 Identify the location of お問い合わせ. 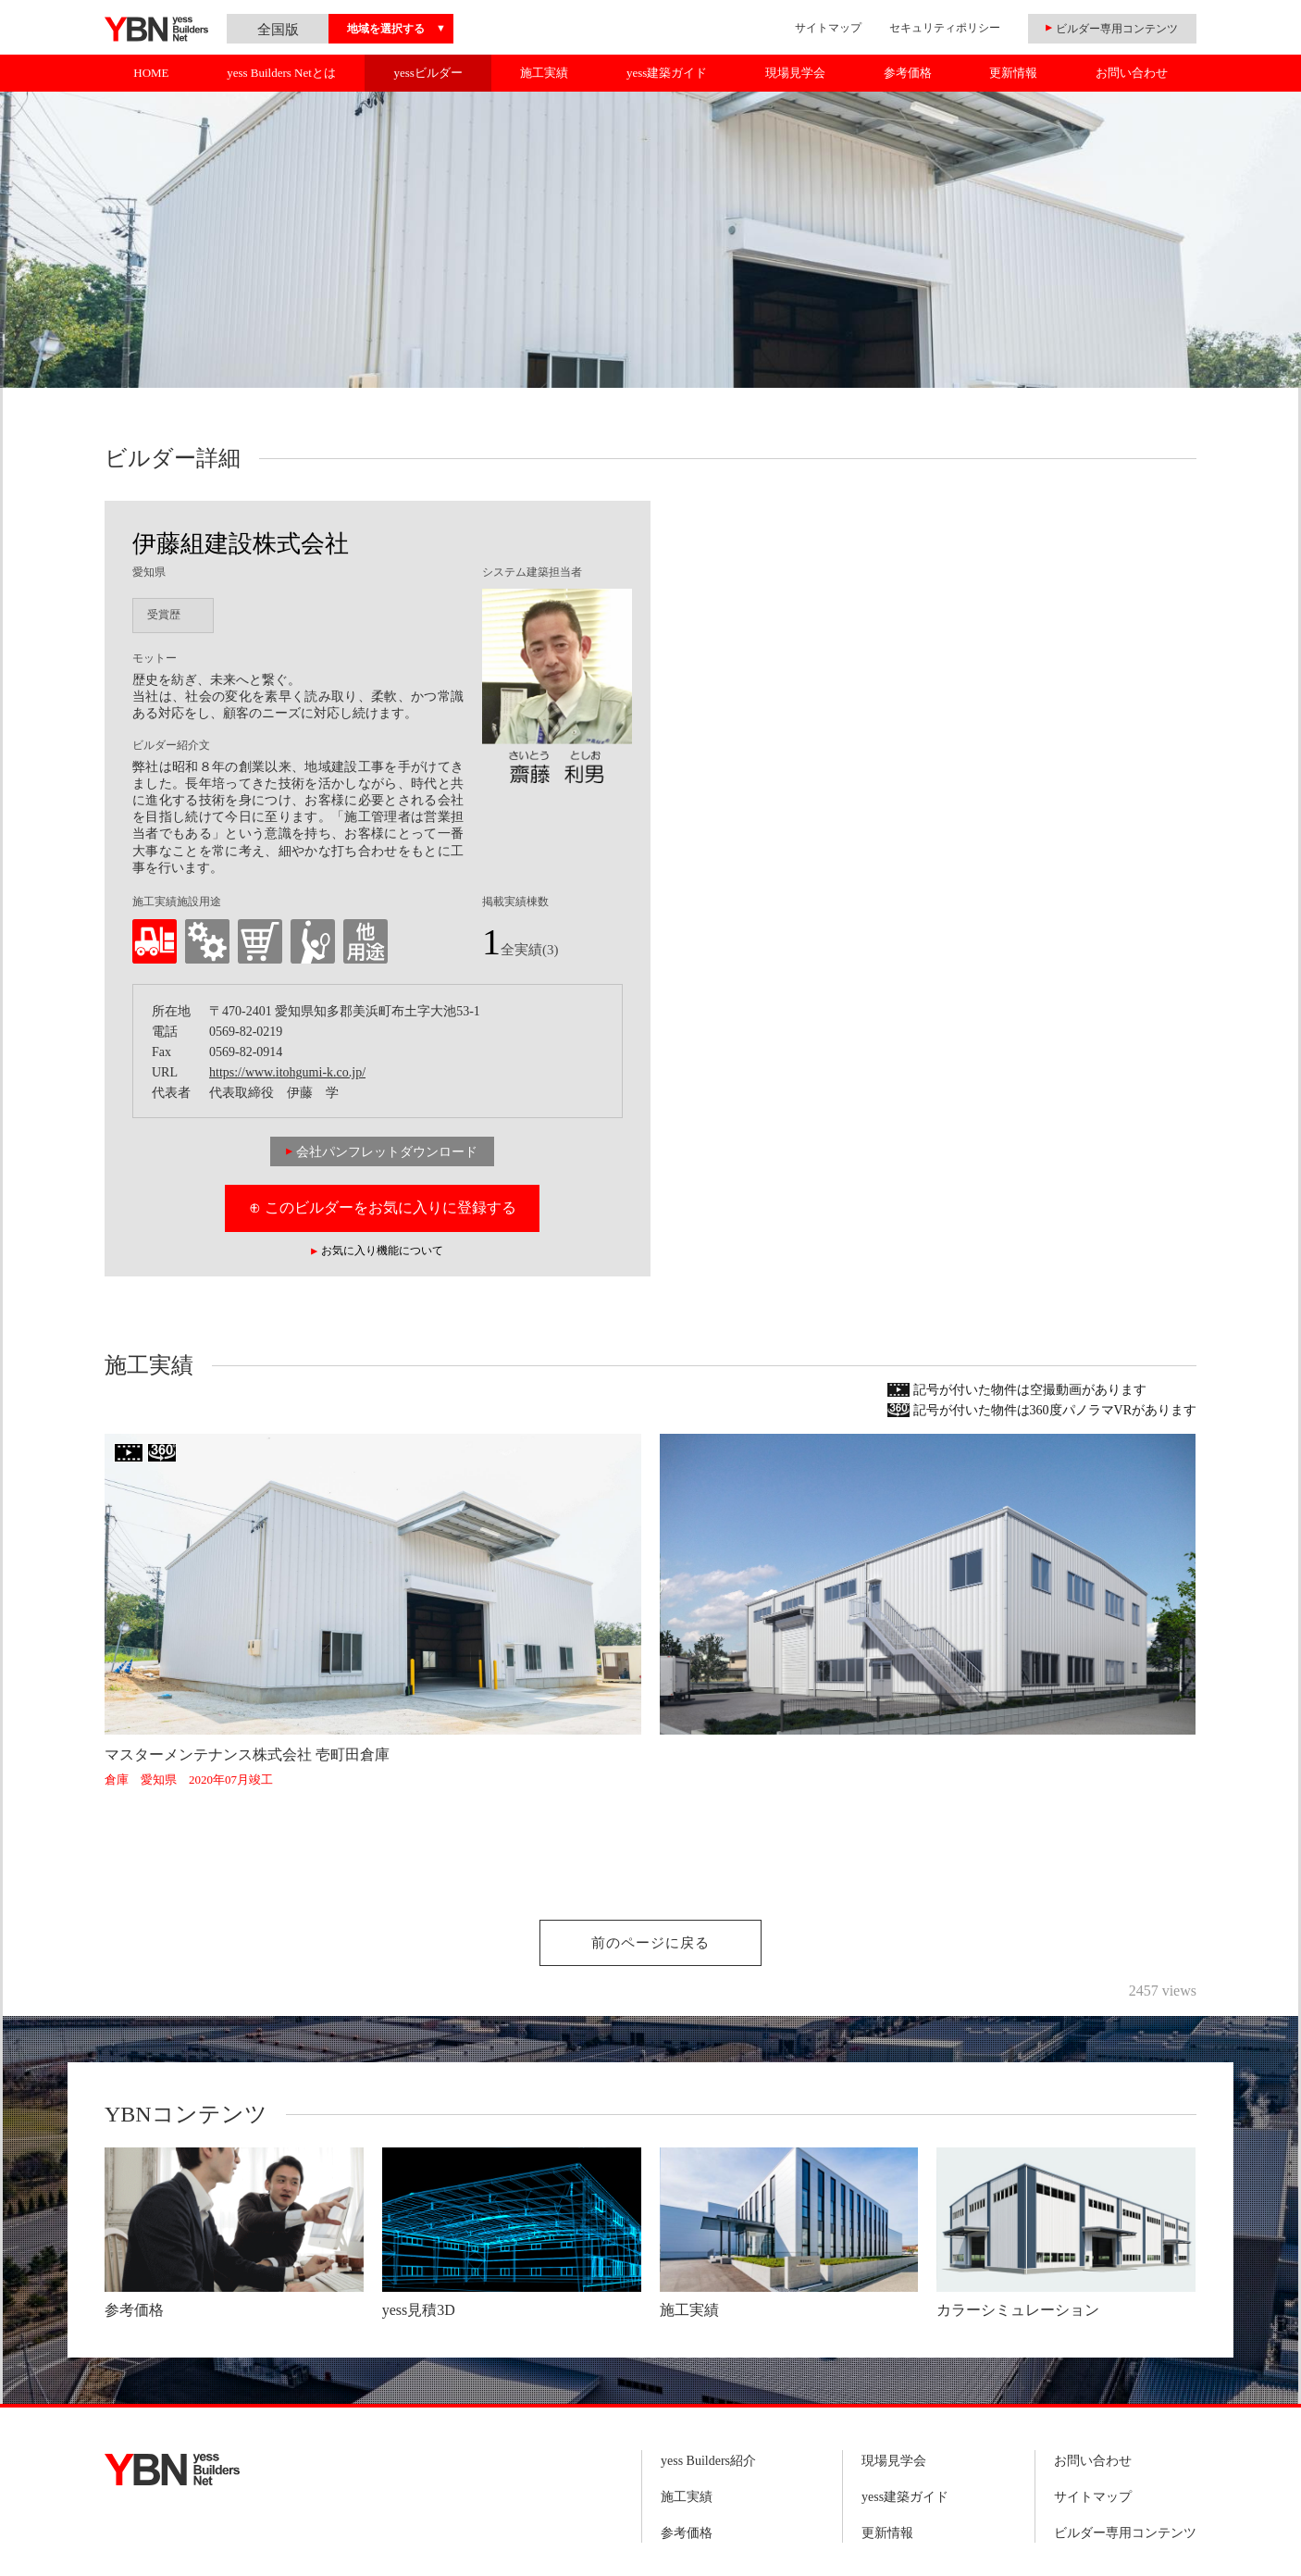
(1132, 73).